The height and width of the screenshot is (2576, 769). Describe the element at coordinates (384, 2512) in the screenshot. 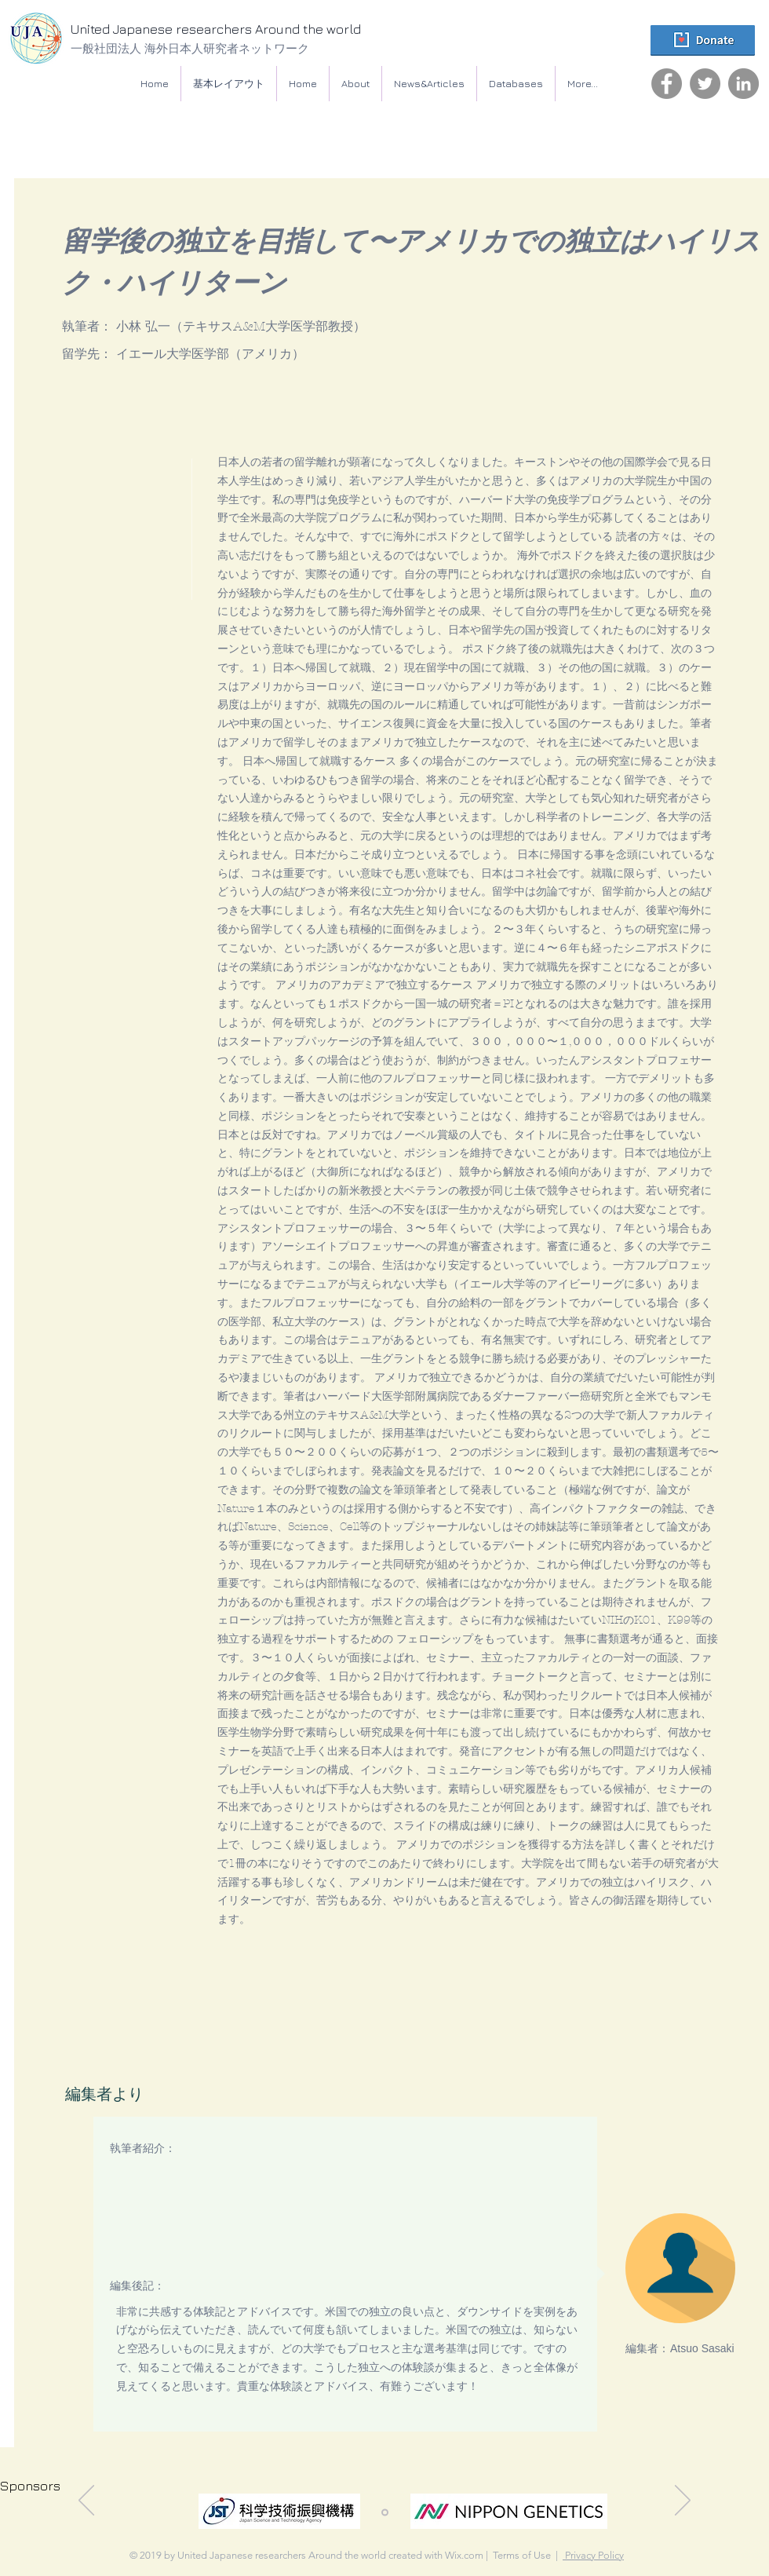

I see `[スライド1]` at that location.